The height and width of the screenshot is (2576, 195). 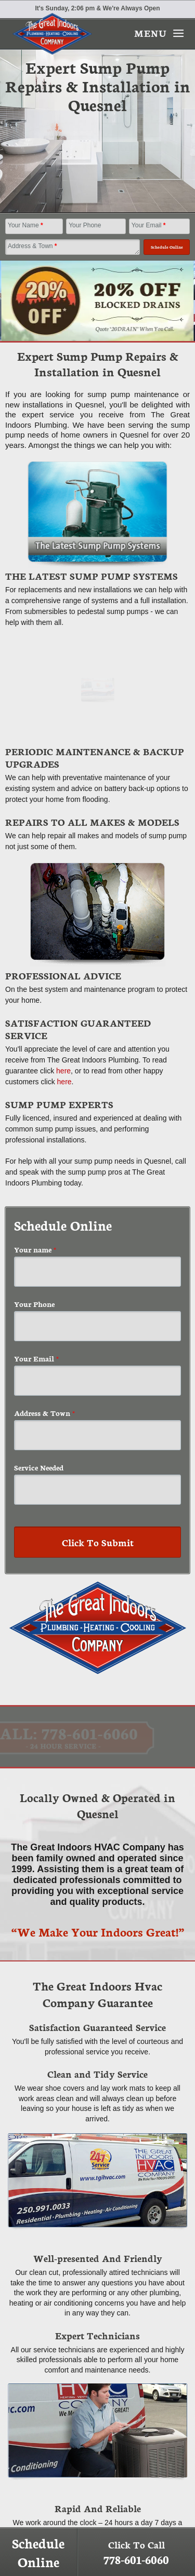 What do you see at coordinates (25, 225) in the screenshot?
I see `Your Name` at bounding box center [25, 225].